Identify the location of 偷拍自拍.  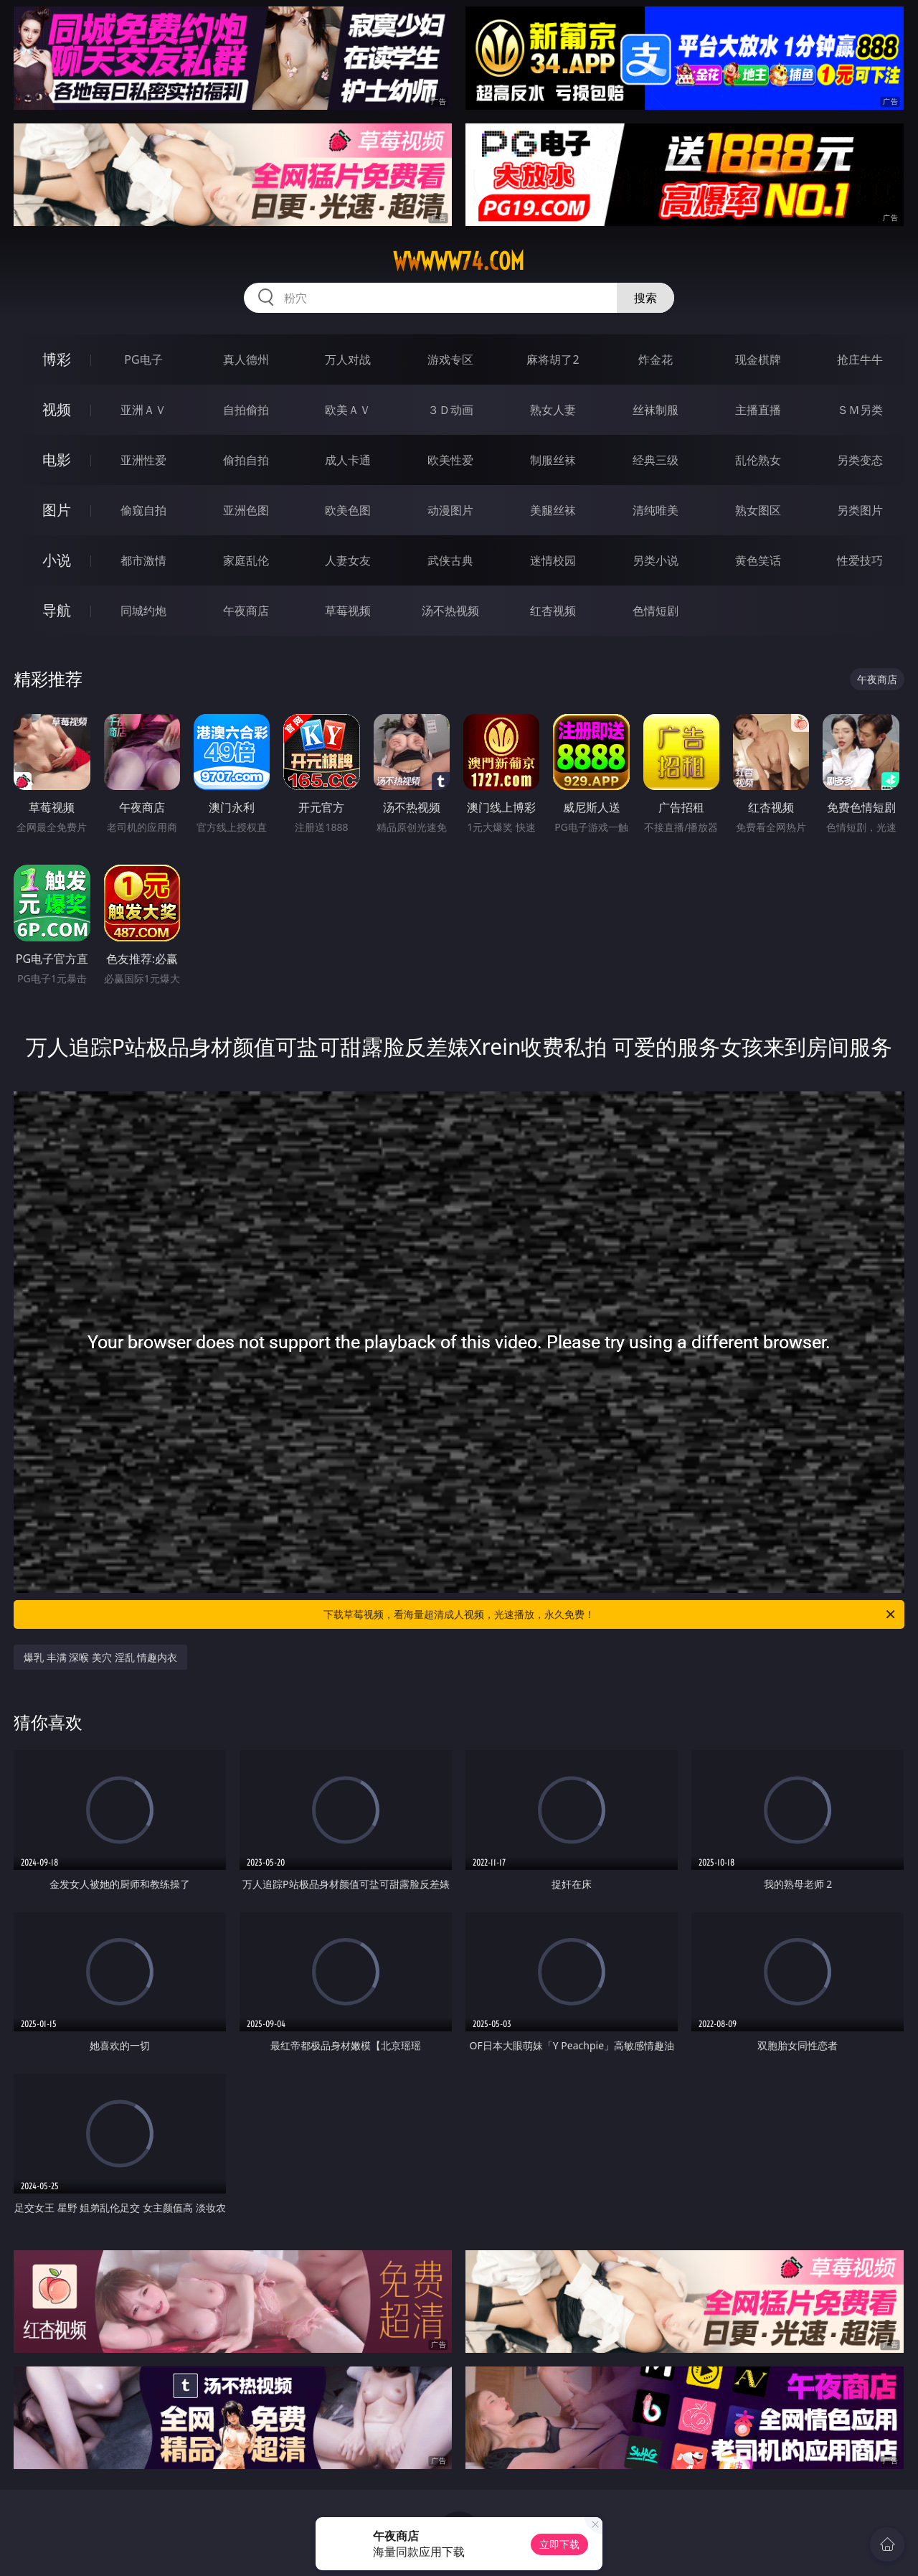
(246, 460).